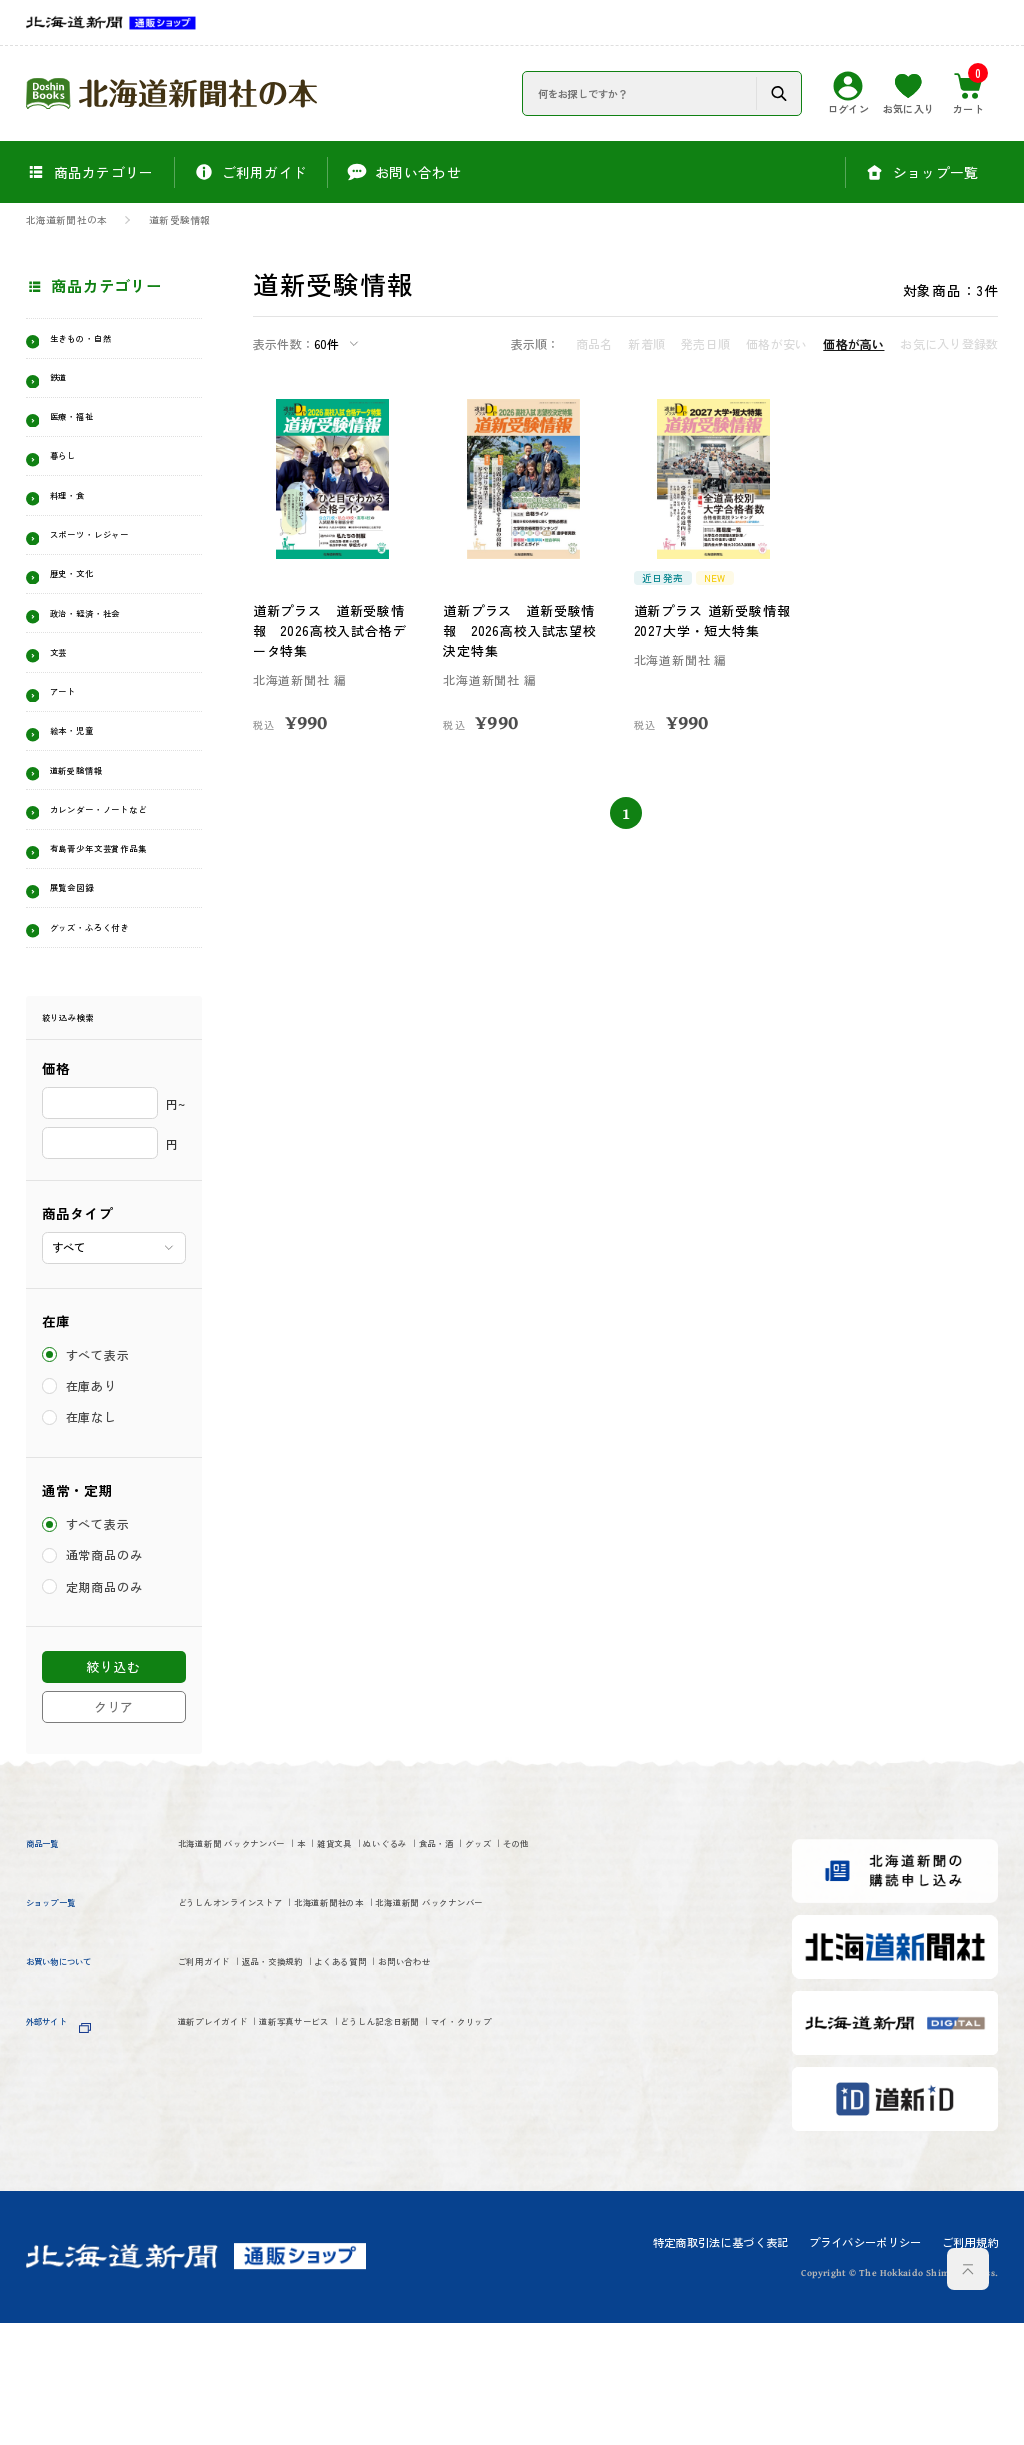 Image resolution: width=1024 pixels, height=2445 pixels. What do you see at coordinates (100, 341) in the screenshot?
I see `生きもの・自然` at bounding box center [100, 341].